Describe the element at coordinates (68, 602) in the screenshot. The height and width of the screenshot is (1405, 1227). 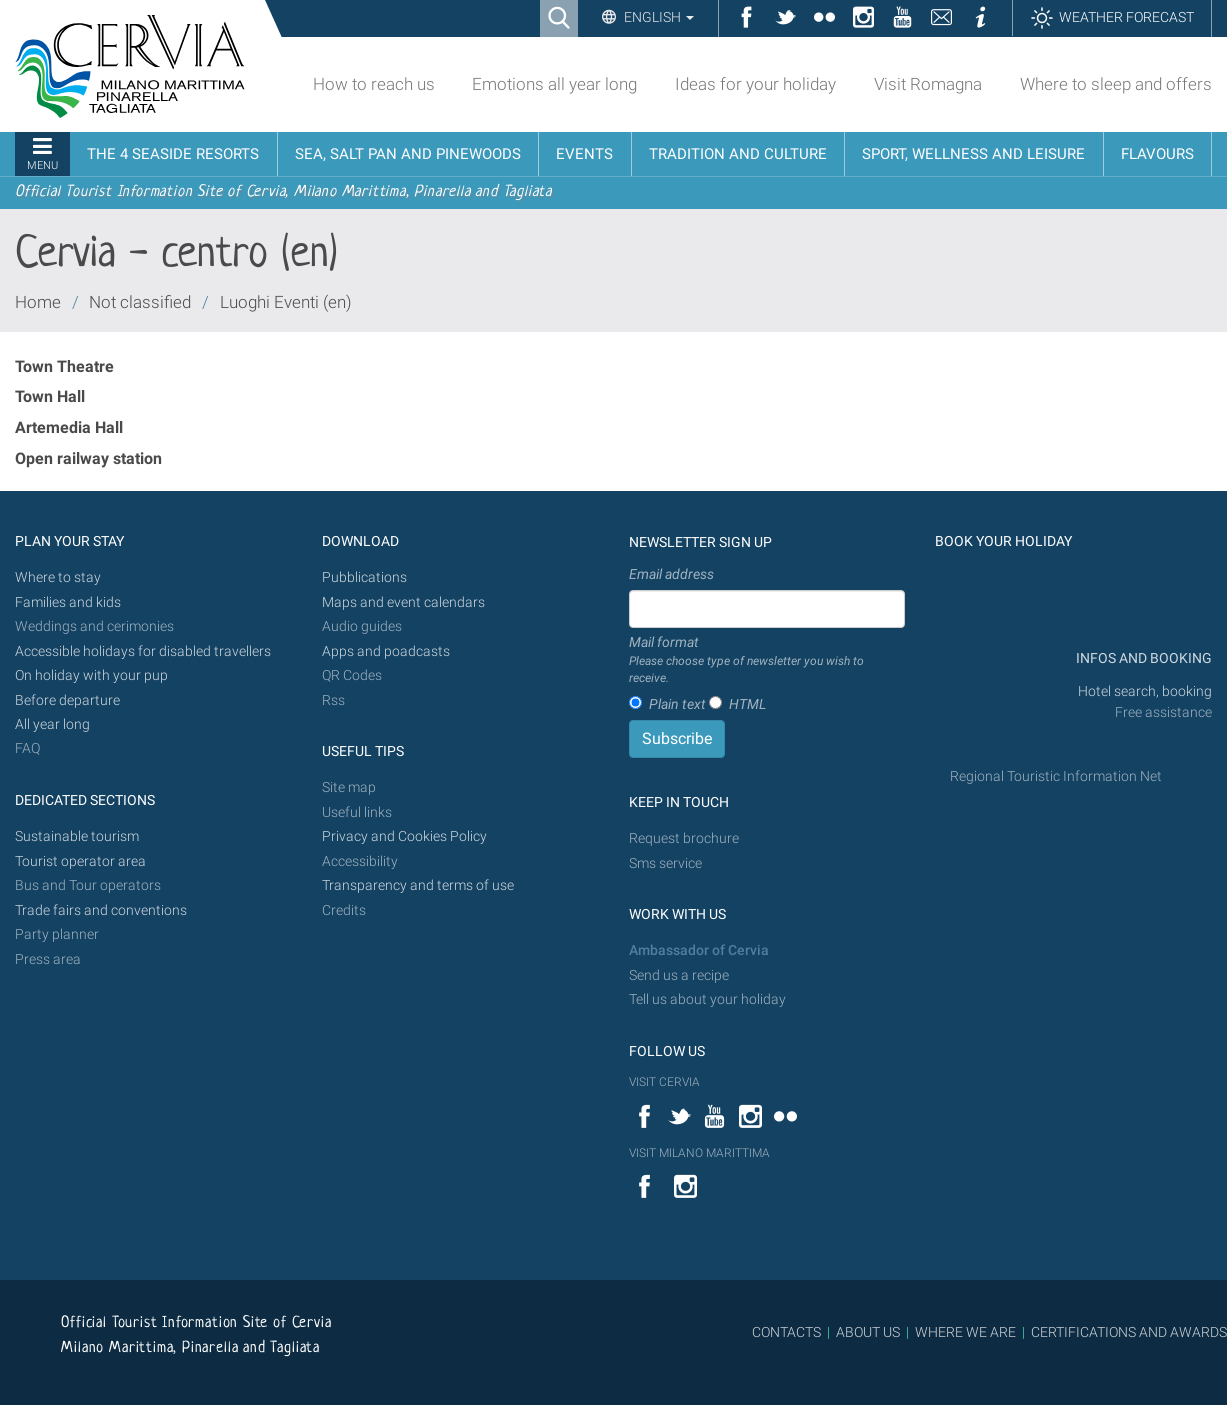
I see `Families and kids` at that location.